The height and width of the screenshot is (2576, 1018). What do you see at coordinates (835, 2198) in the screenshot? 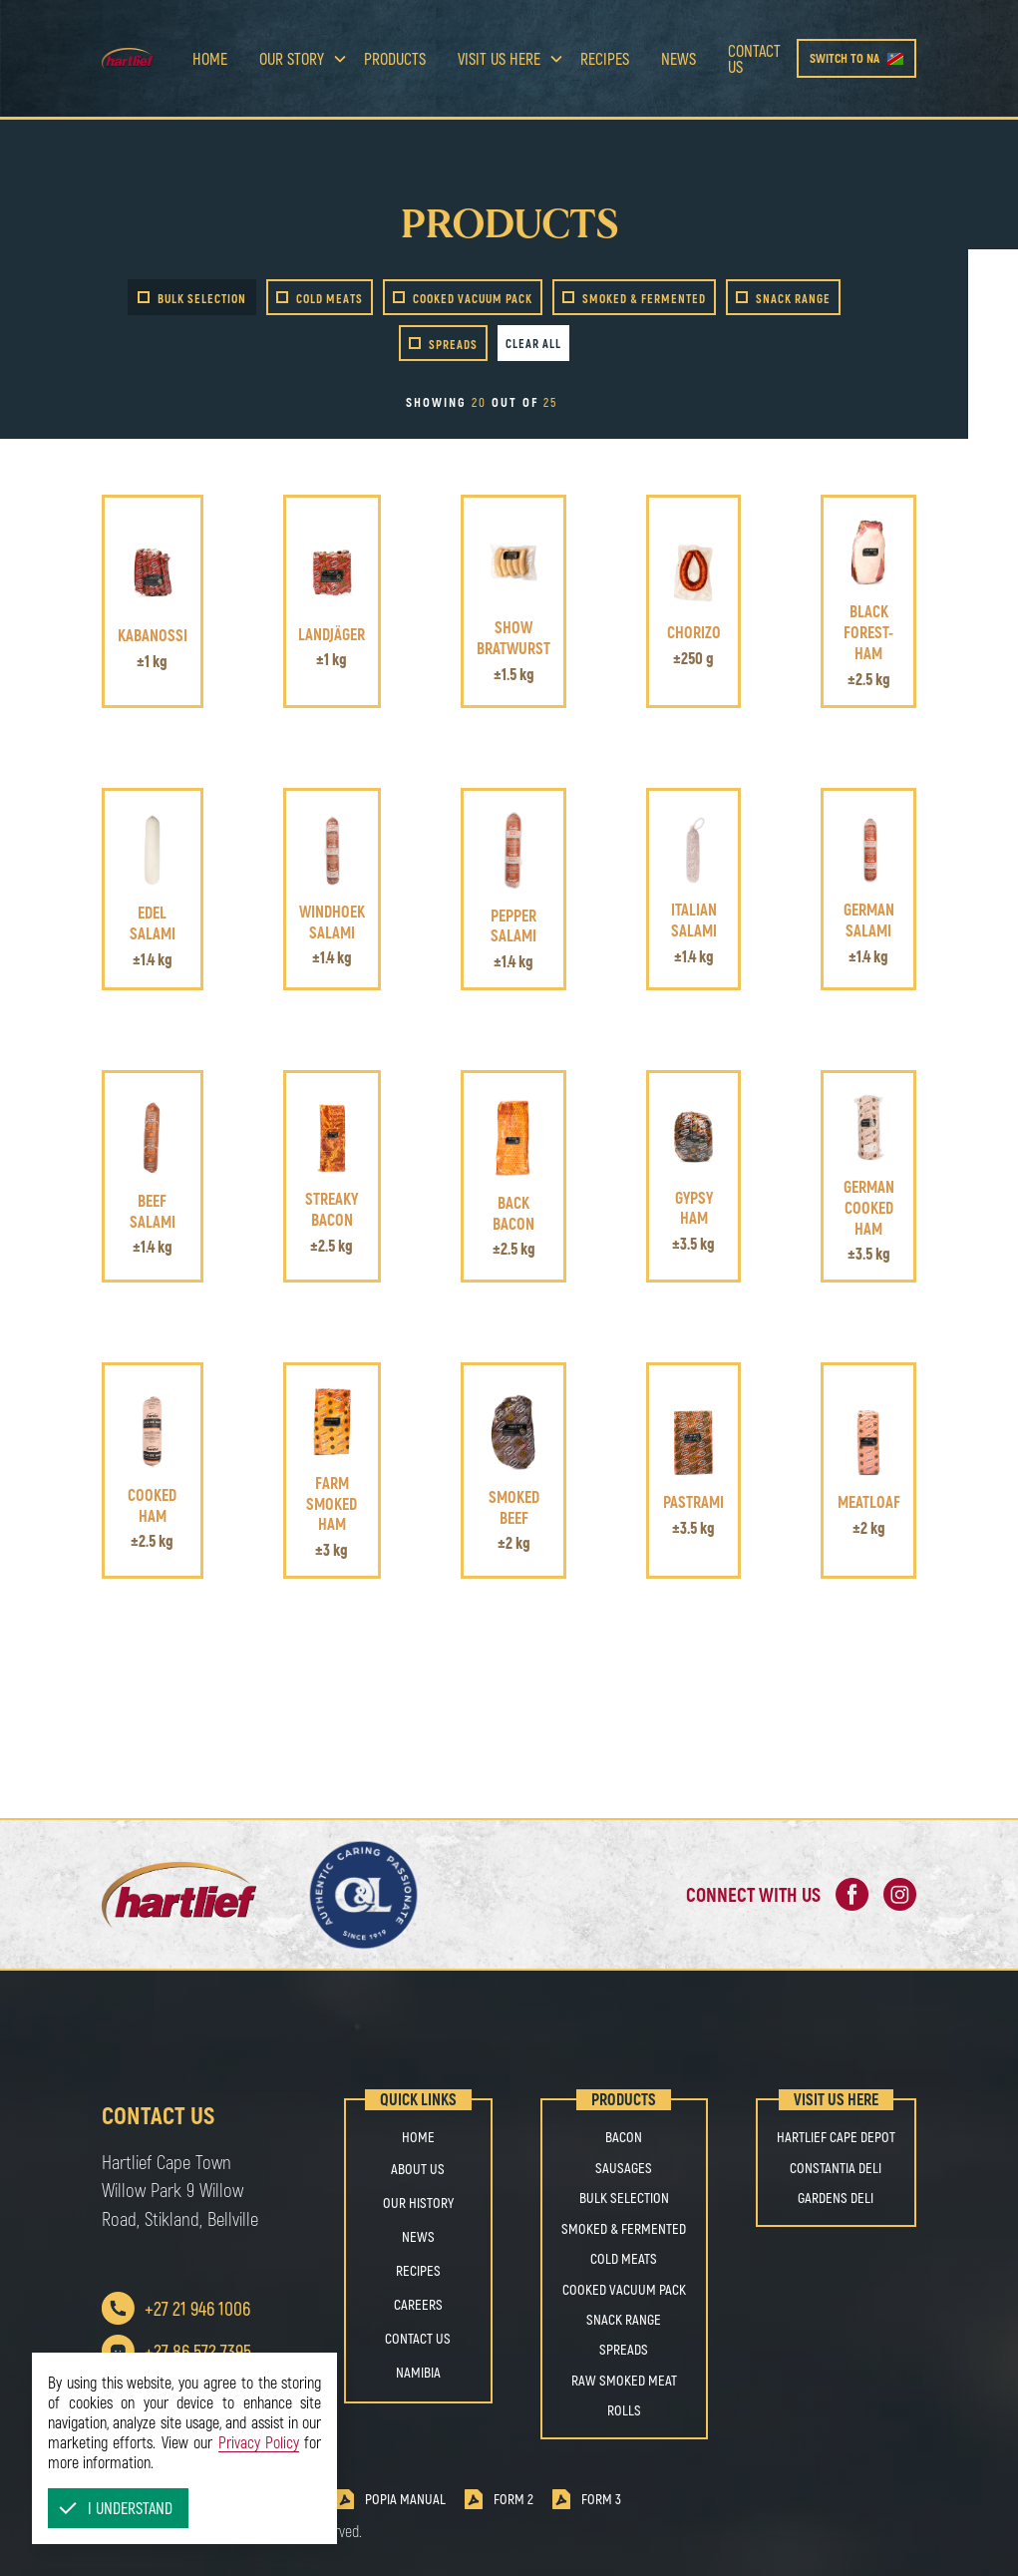
I see `Gardens Deli` at bounding box center [835, 2198].